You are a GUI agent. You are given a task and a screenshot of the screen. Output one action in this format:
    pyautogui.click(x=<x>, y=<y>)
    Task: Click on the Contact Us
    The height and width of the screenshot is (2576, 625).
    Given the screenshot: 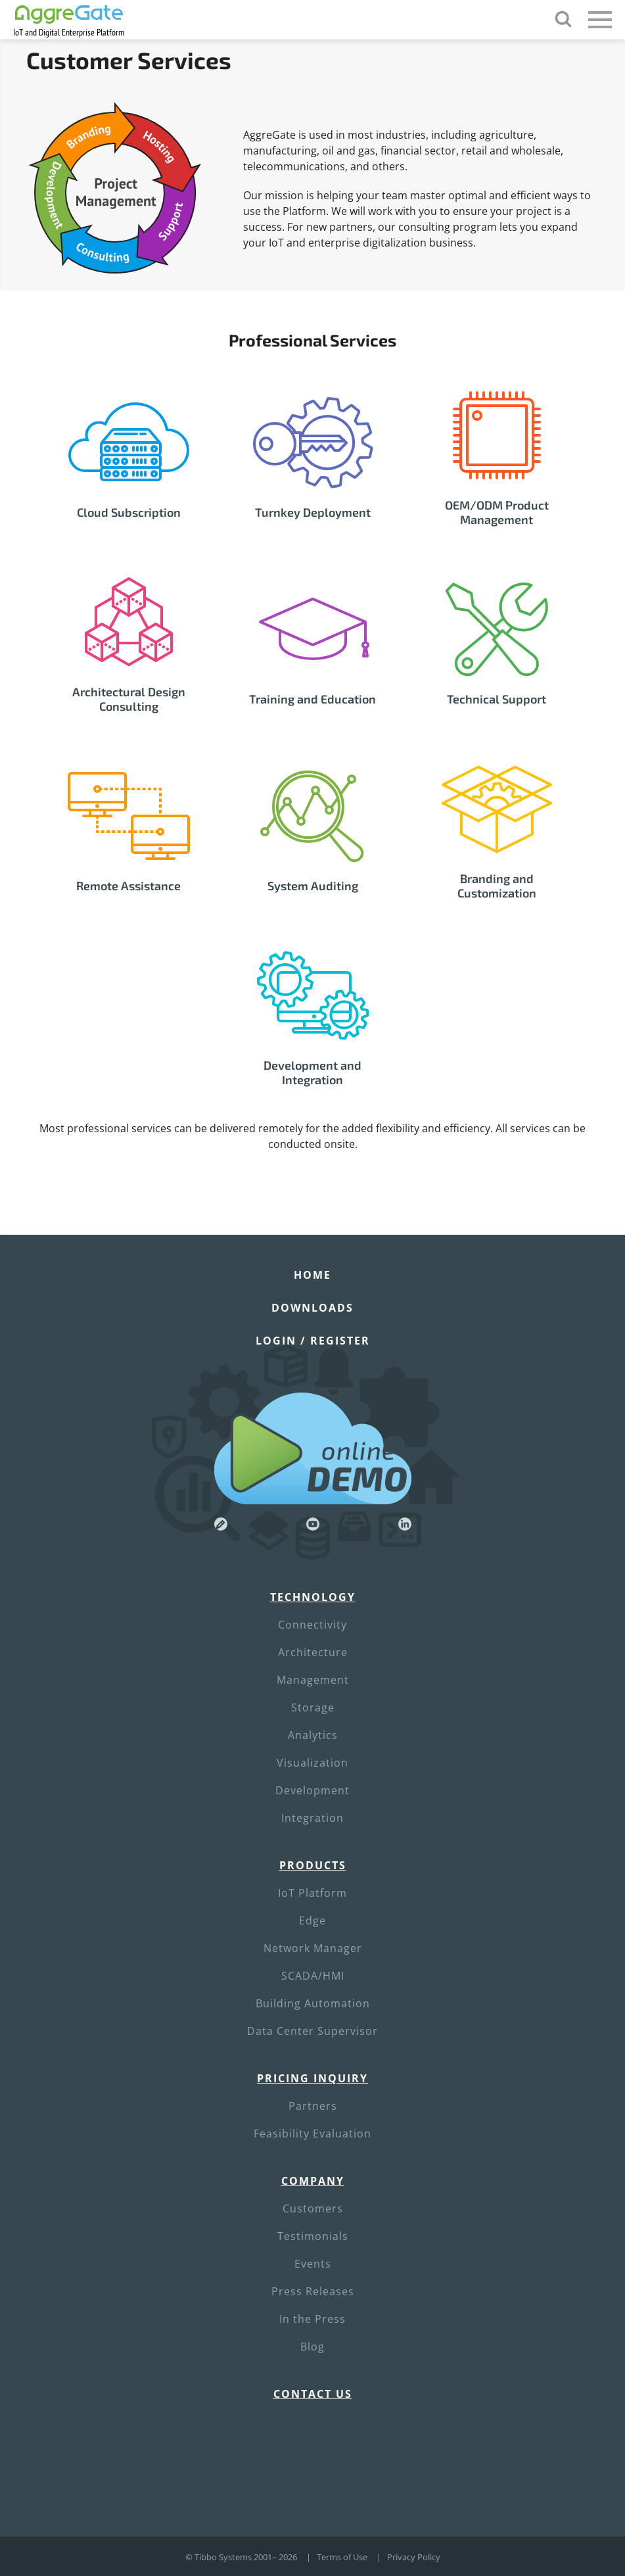 What is the action you would take?
    pyautogui.click(x=312, y=2394)
    